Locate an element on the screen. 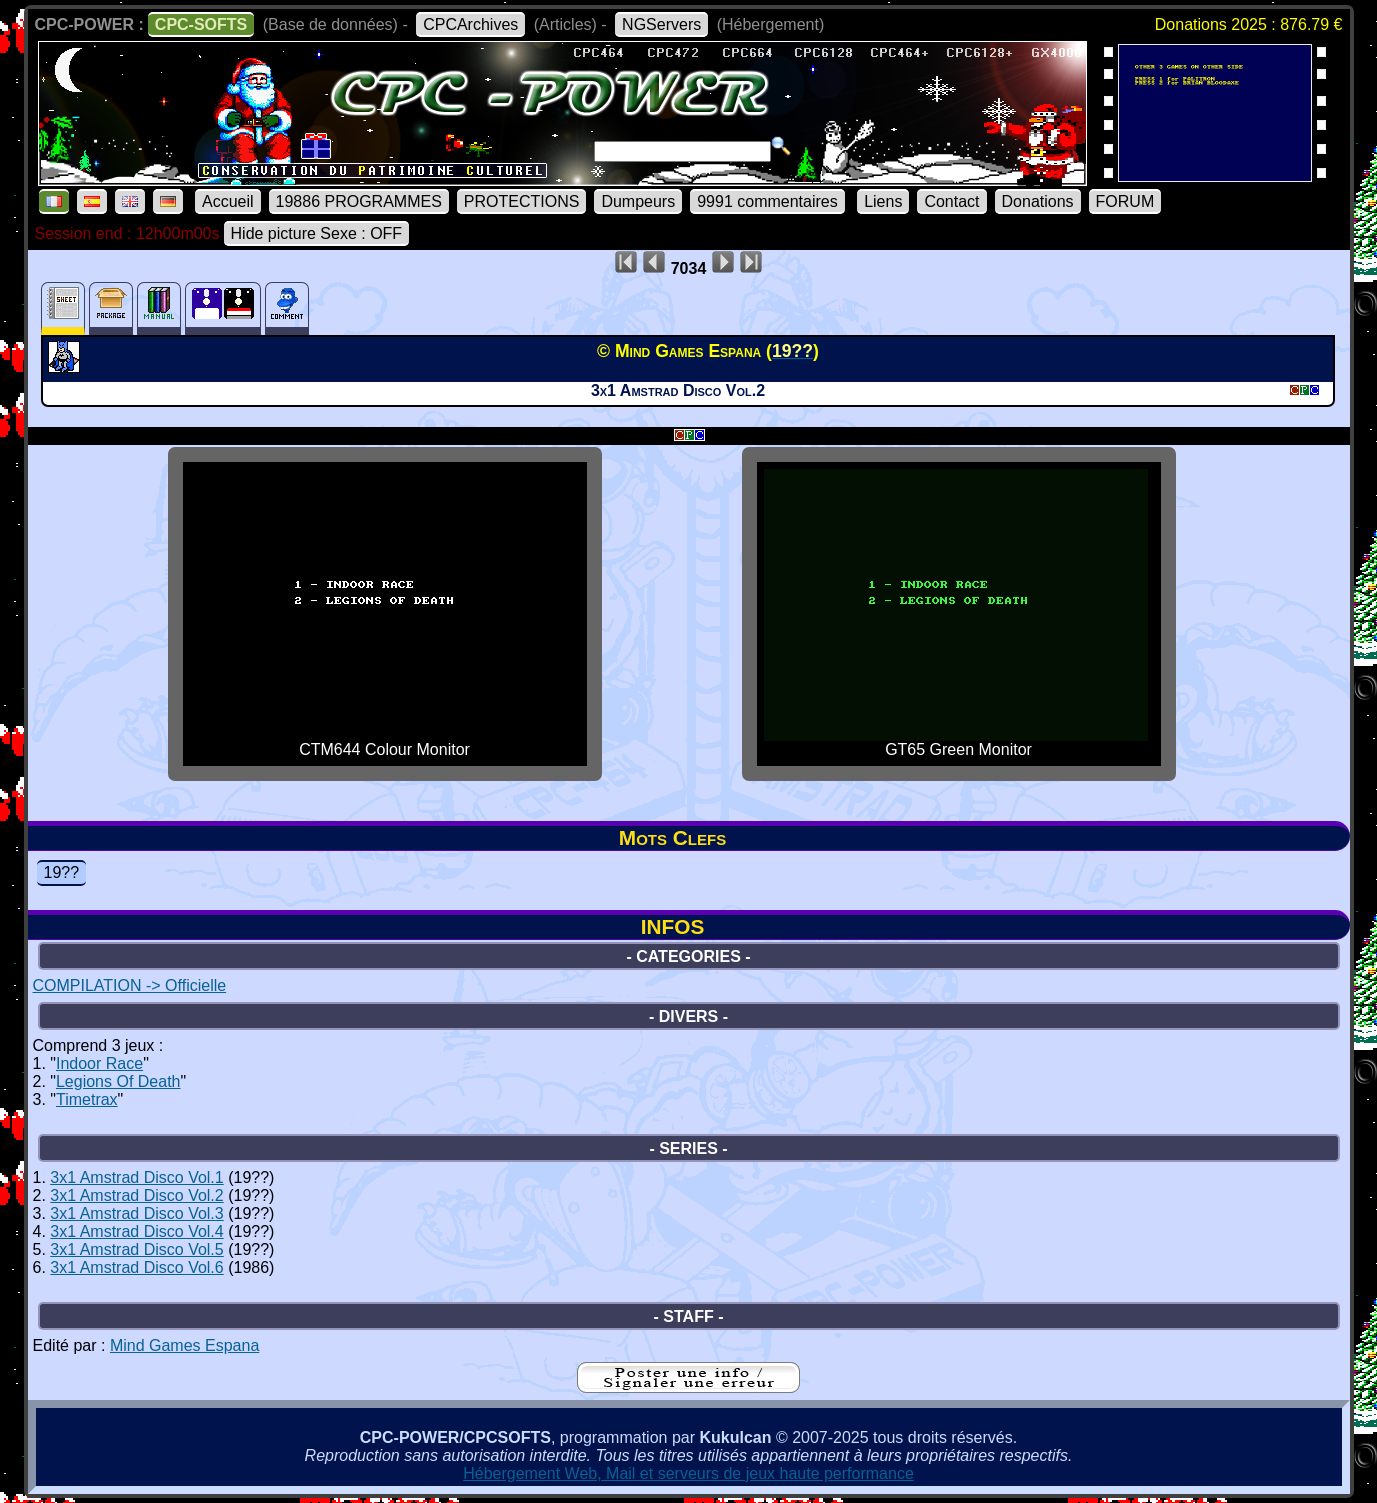 This screenshot has width=1377, height=1503. Liens is located at coordinates (883, 201).